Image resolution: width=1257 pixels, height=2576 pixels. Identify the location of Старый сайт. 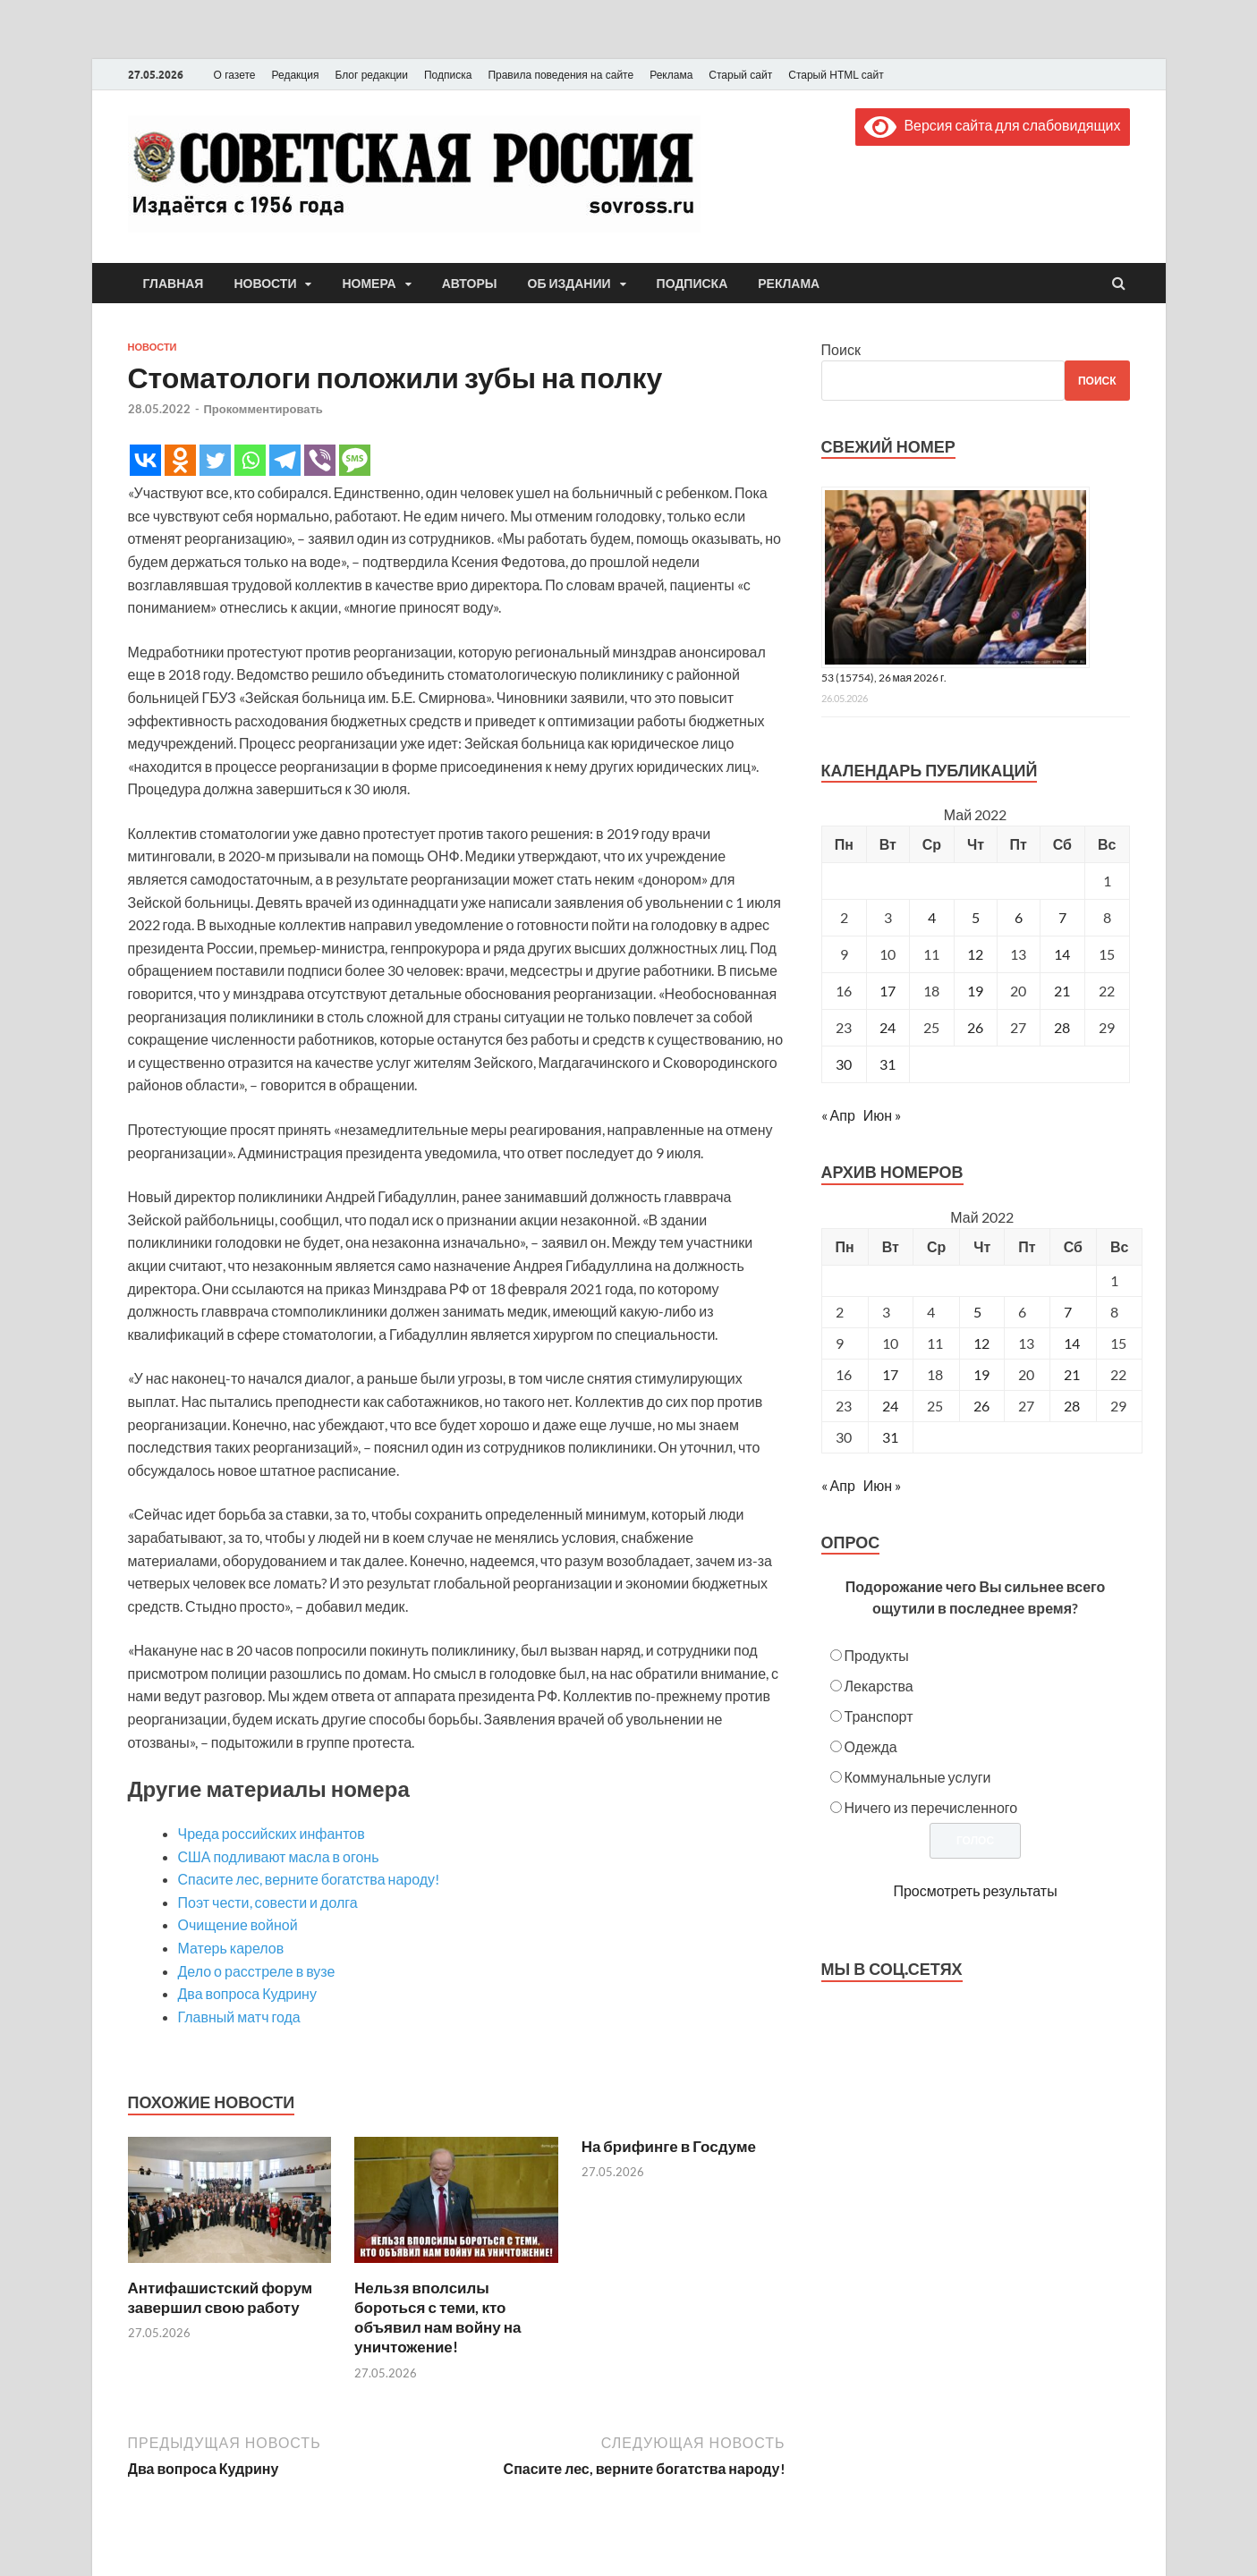
(740, 75).